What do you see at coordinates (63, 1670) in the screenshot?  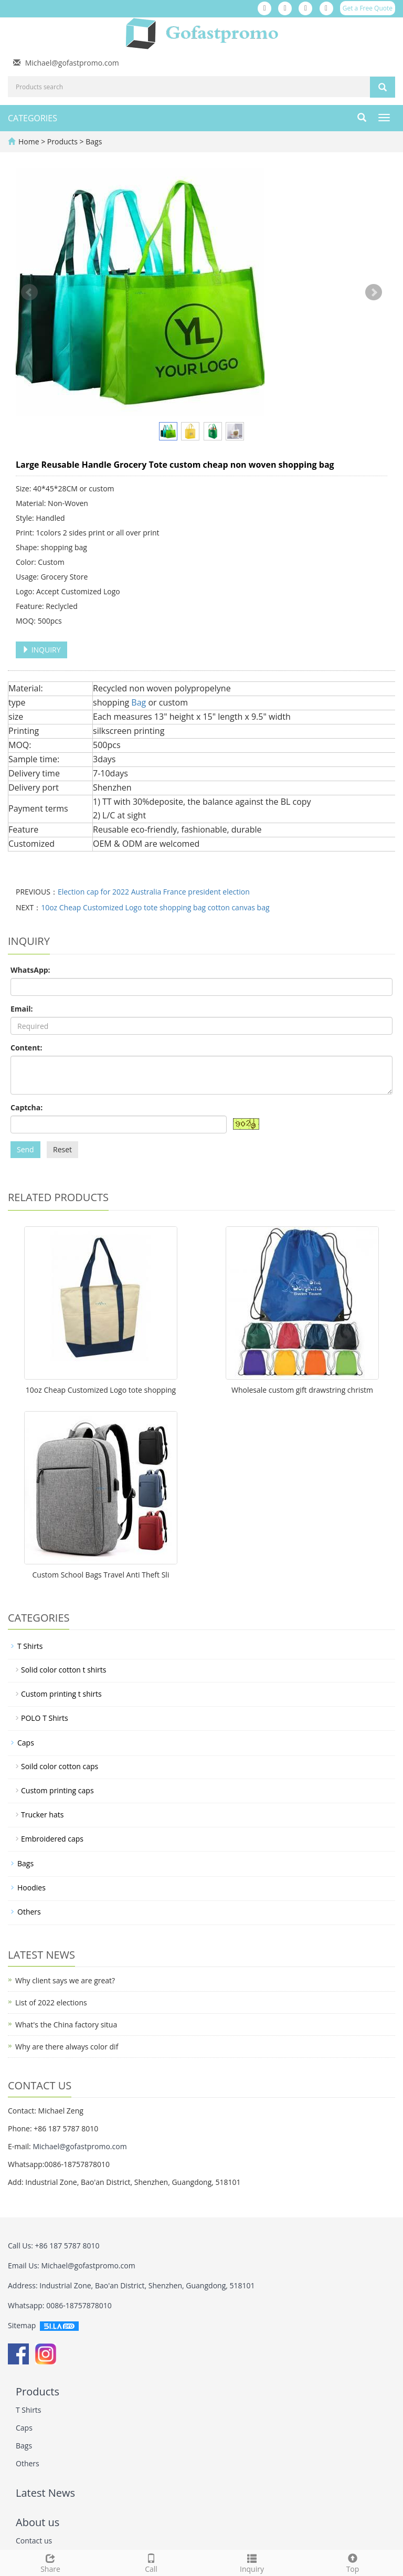 I see `Solid color cotton t shirts` at bounding box center [63, 1670].